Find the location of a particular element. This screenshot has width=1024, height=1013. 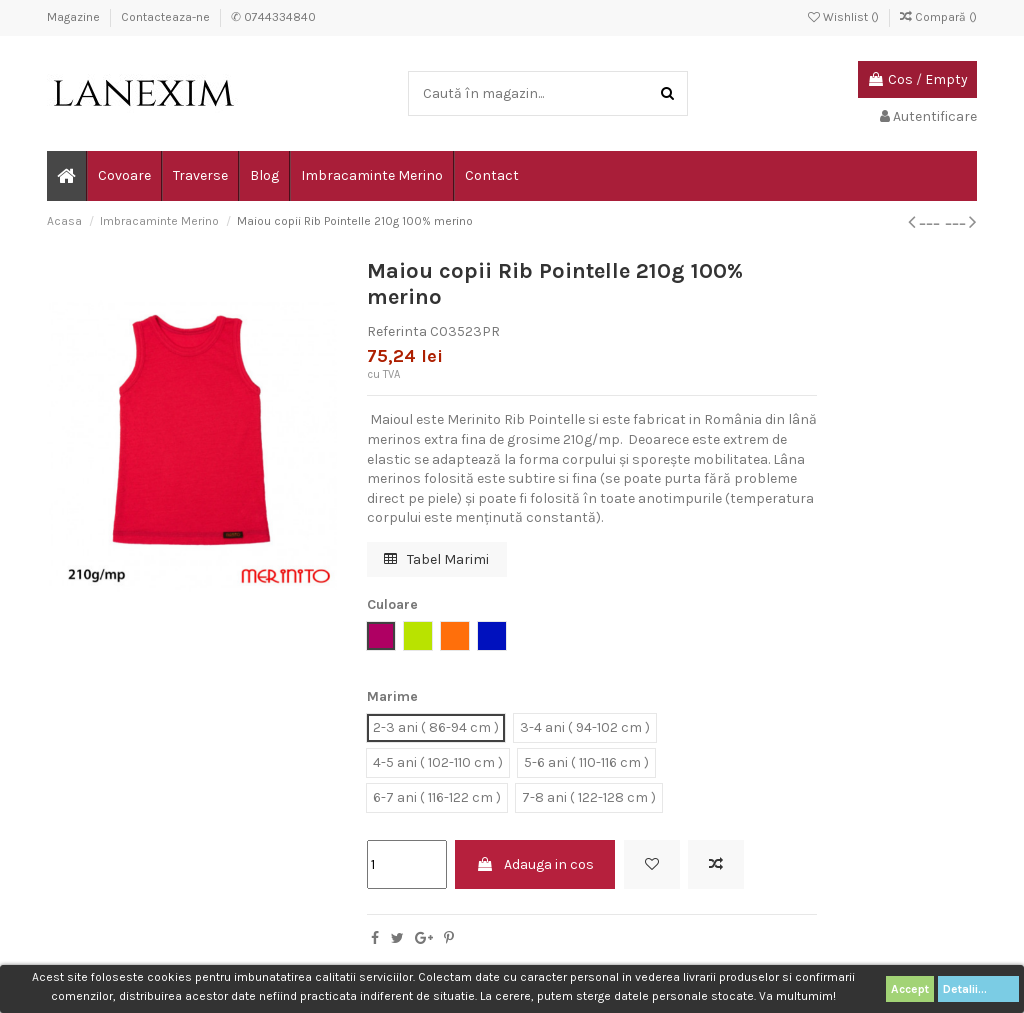

Detalii... is located at coordinates (978, 989).